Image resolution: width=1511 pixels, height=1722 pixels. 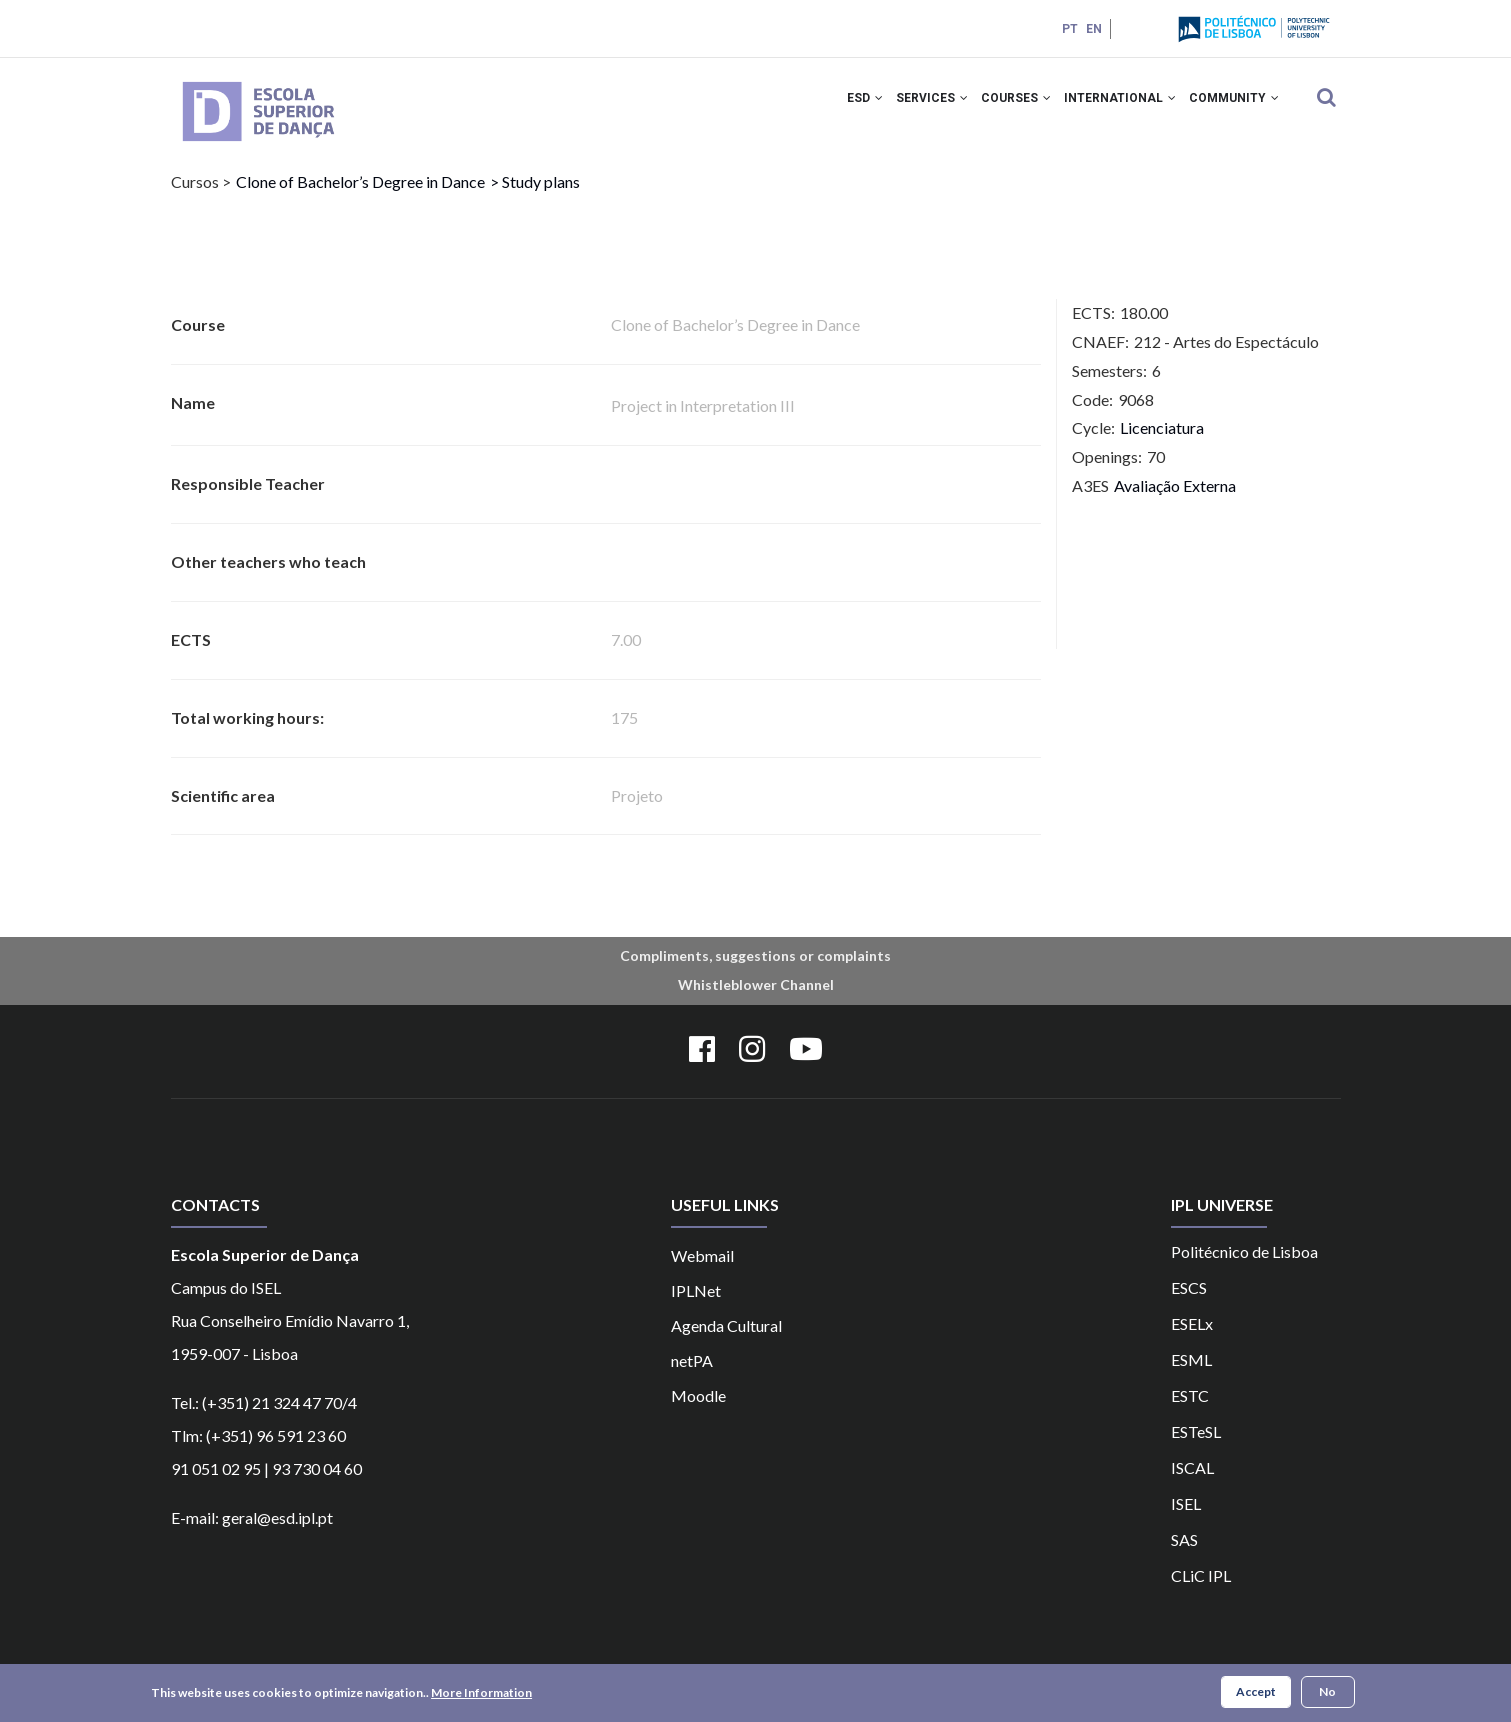 What do you see at coordinates (692, 1376) in the screenshot?
I see `netPA` at bounding box center [692, 1376].